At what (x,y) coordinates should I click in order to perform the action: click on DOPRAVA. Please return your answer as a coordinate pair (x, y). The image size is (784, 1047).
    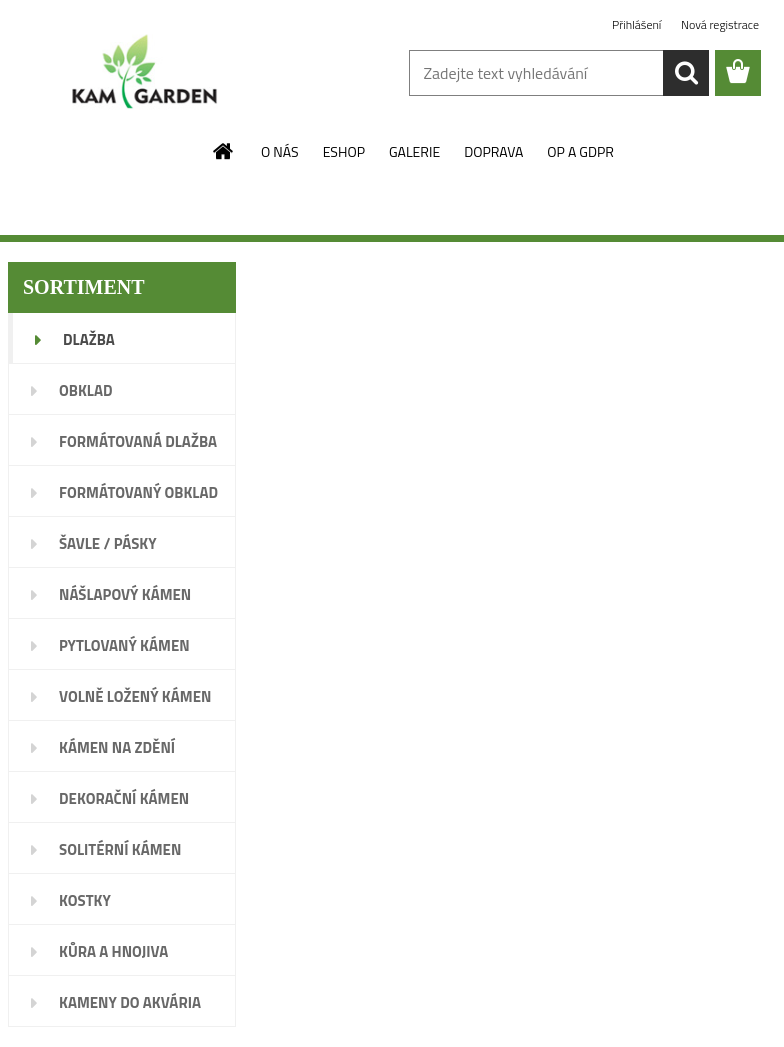
    Looking at the image, I should click on (493, 151).